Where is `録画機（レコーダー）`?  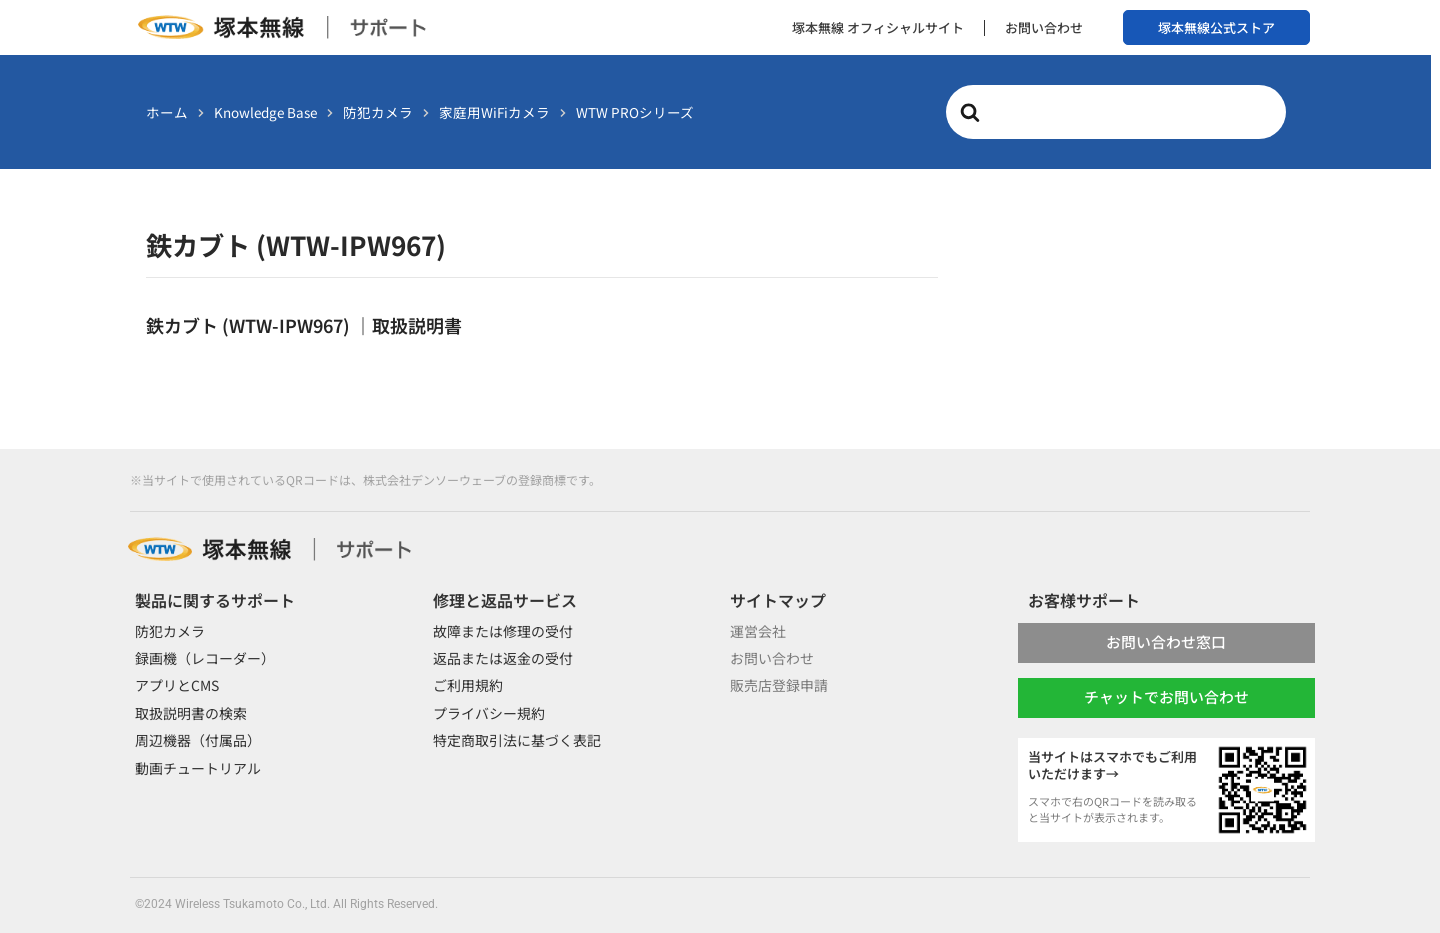 録画機（レコーダー） is located at coordinates (205, 658).